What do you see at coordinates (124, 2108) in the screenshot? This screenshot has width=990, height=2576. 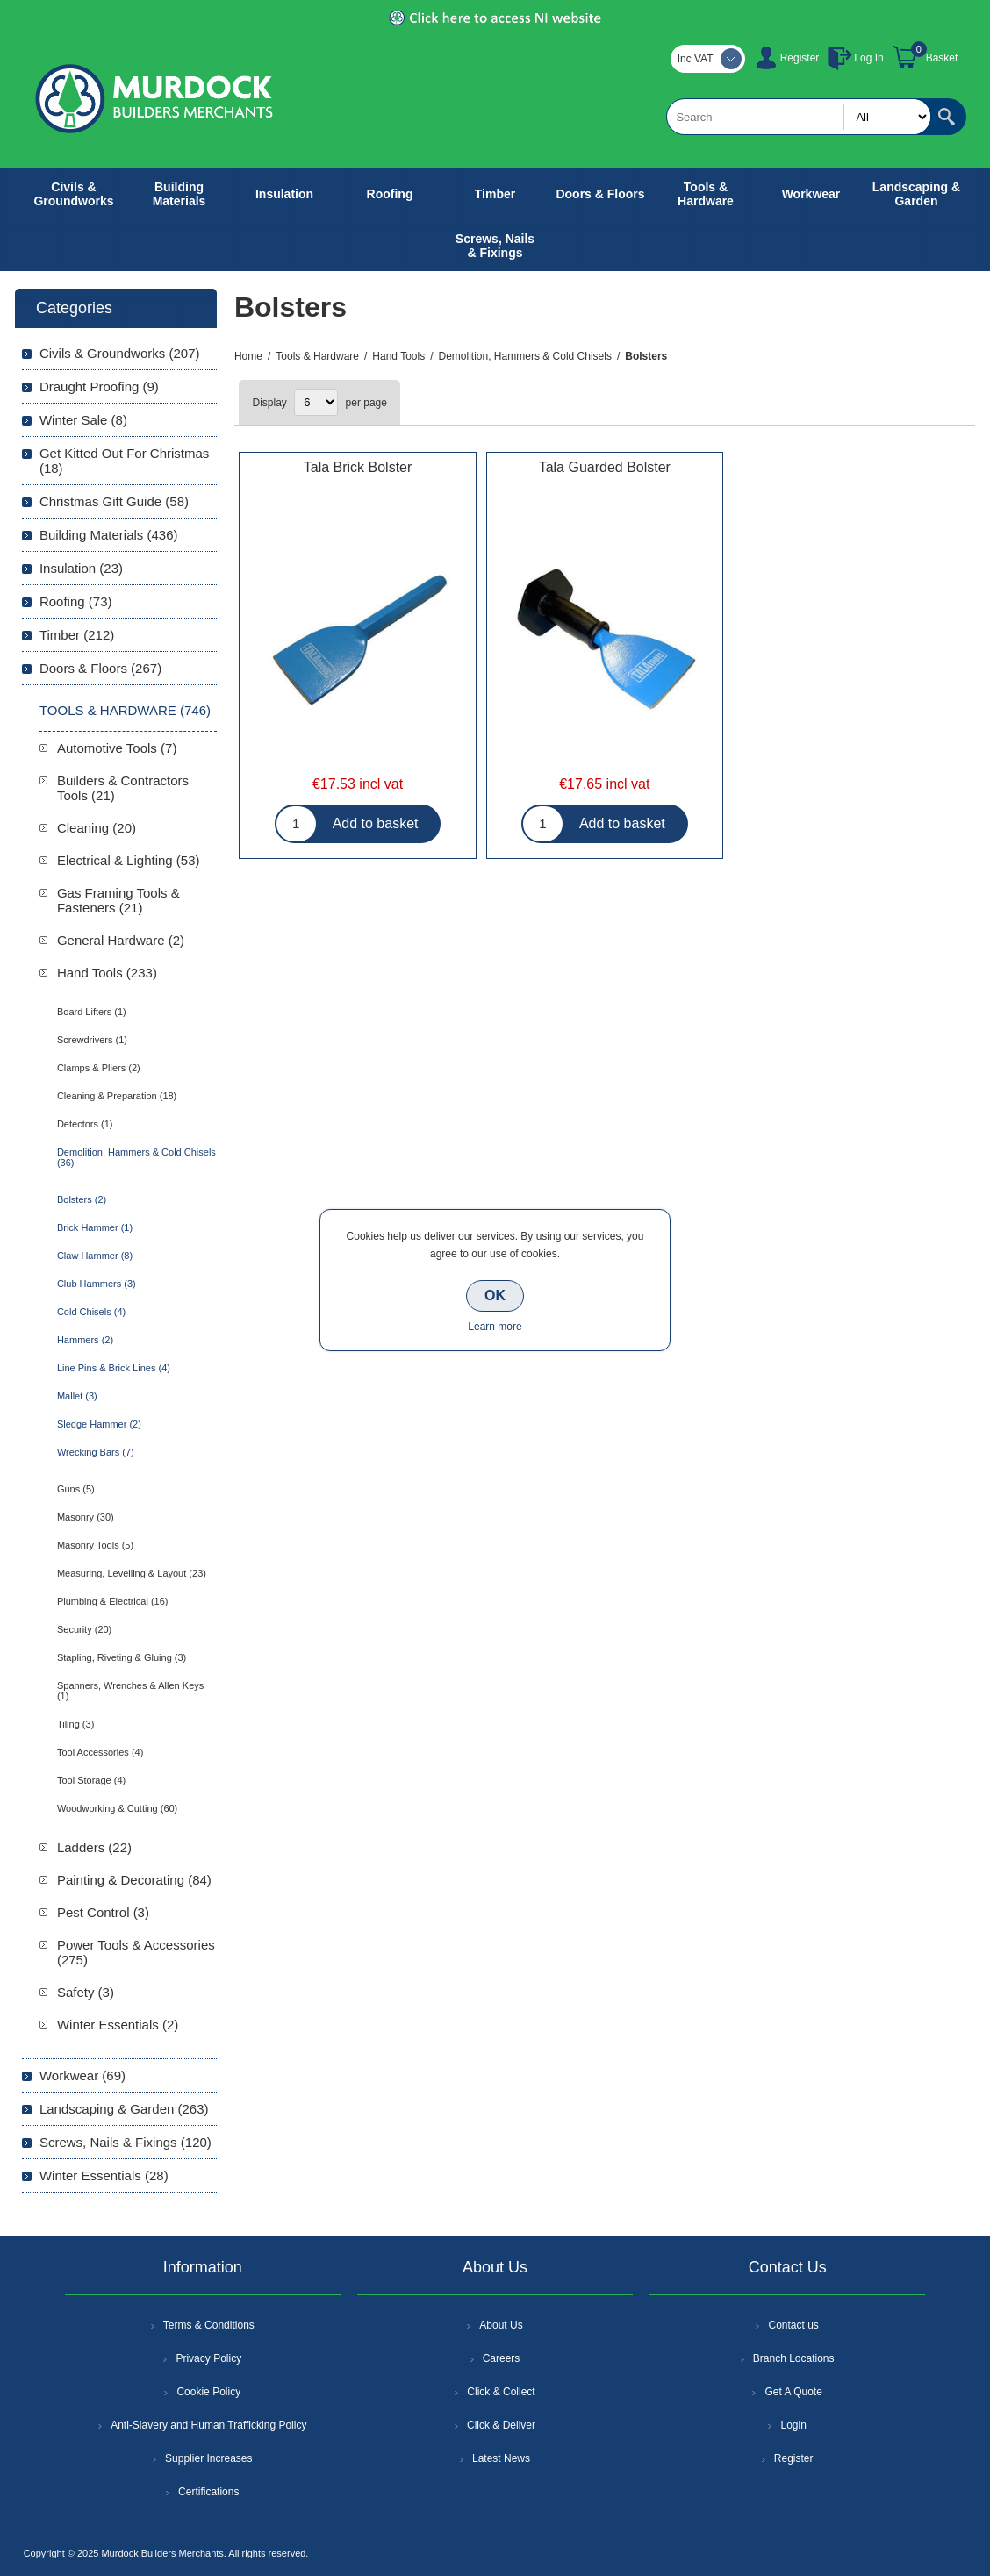 I see `Landscaping & Garden (263)` at bounding box center [124, 2108].